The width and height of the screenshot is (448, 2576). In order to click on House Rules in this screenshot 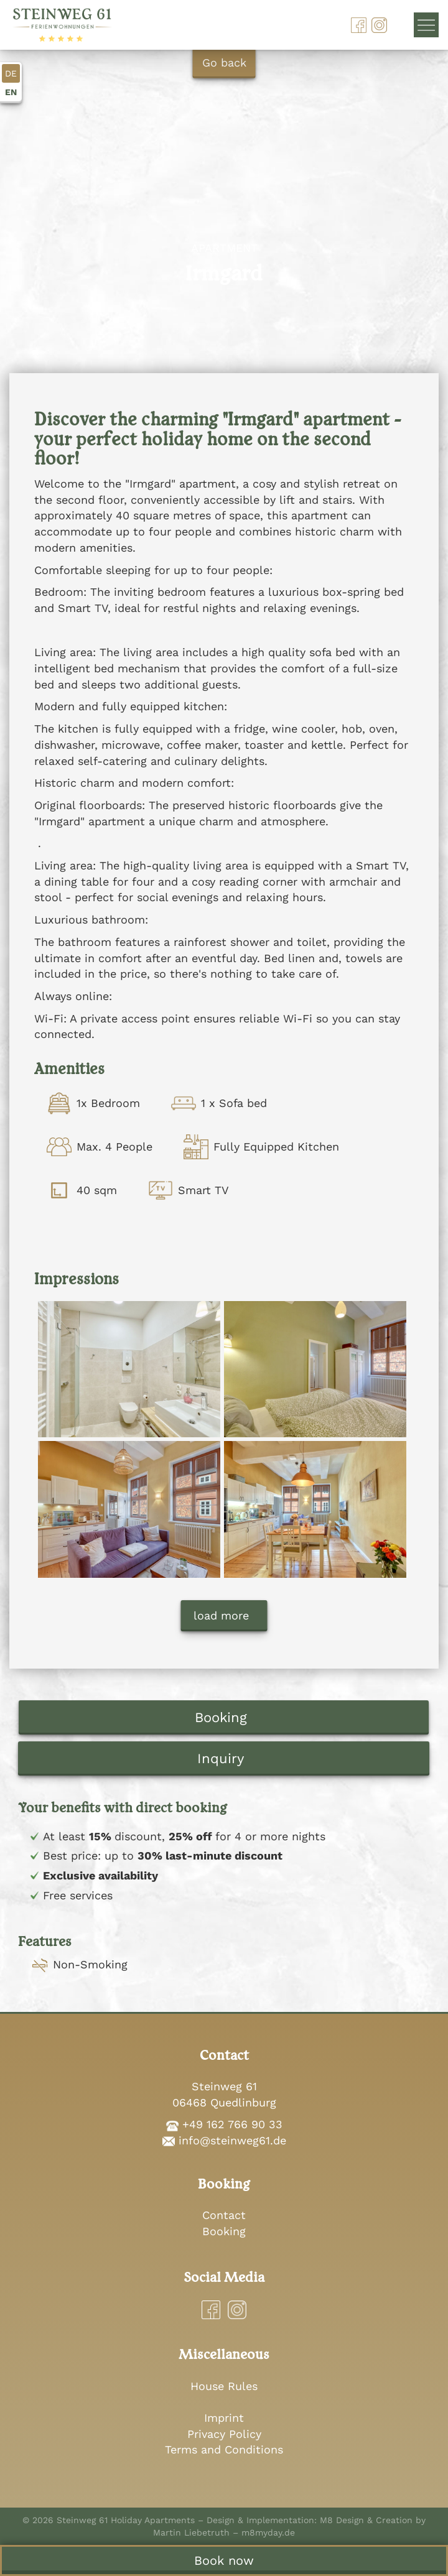, I will do `click(224, 2386)`.